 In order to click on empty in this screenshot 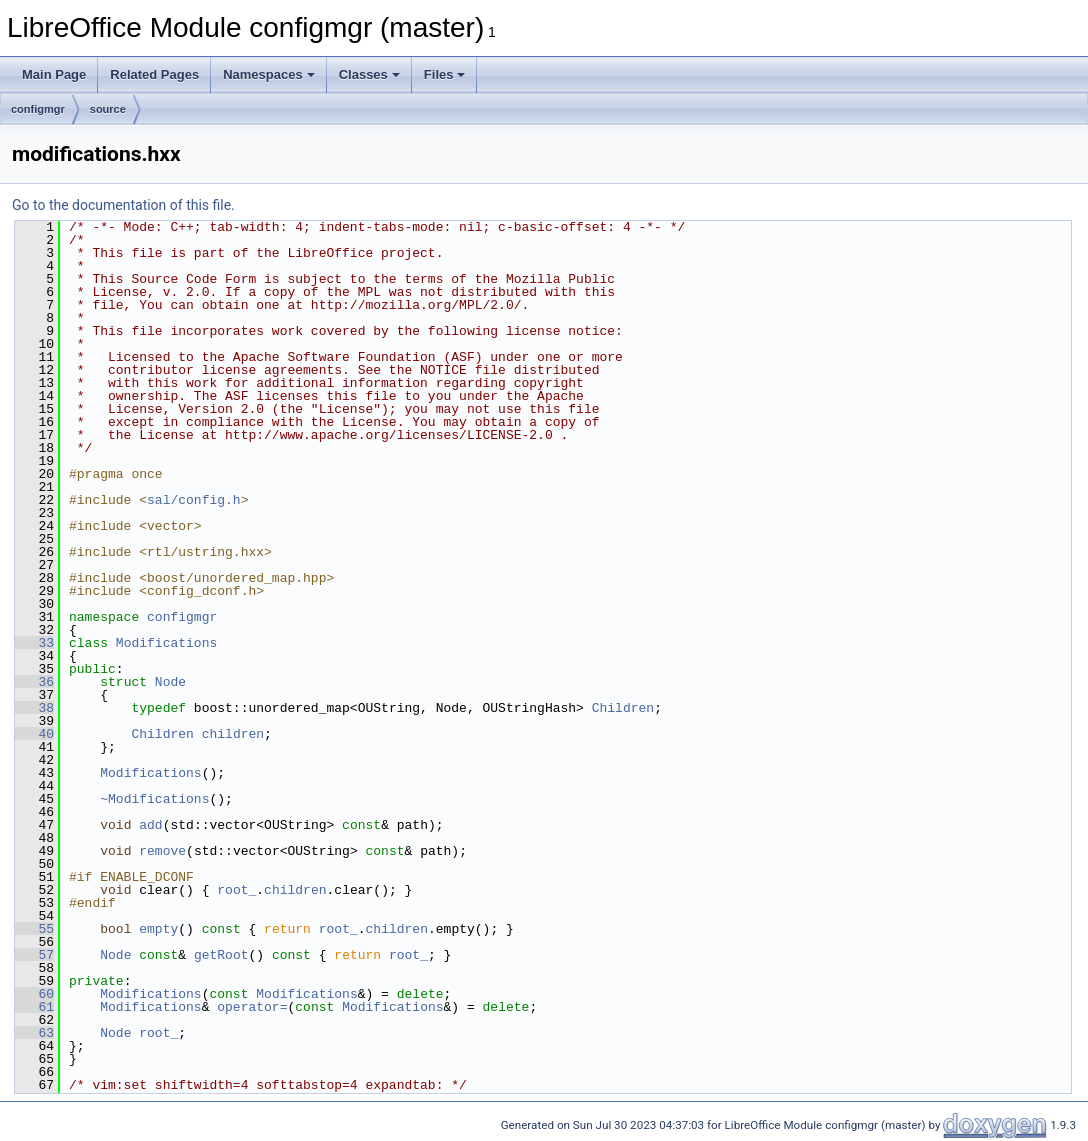, I will do `click(158, 929)`.